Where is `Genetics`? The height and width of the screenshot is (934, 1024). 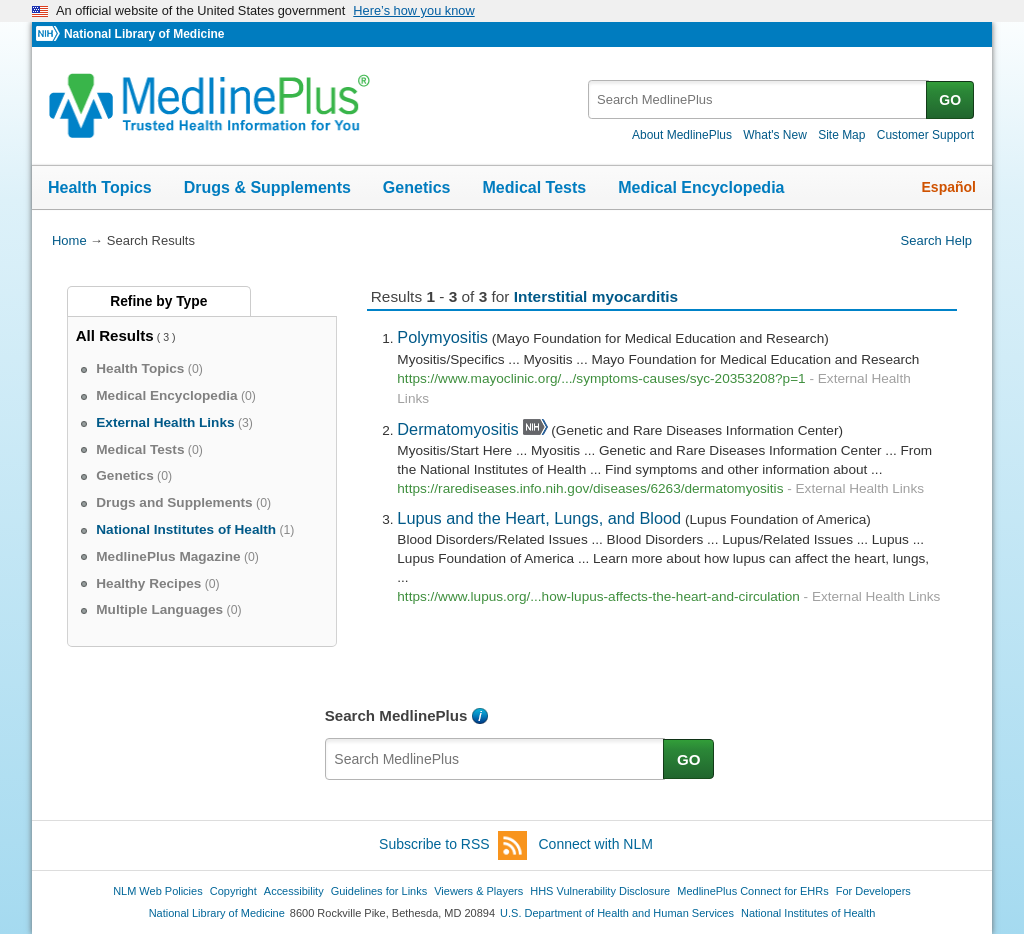
Genetics is located at coordinates (417, 187).